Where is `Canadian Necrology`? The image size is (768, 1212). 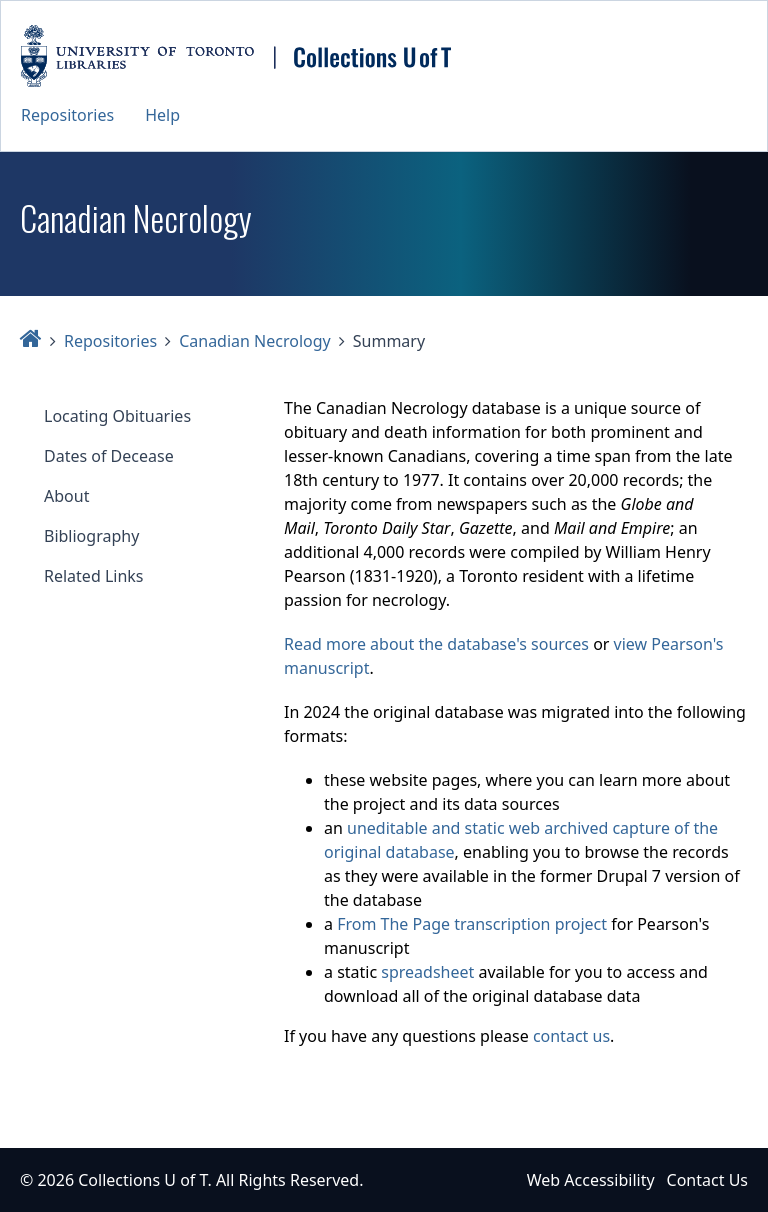 Canadian Necrology is located at coordinates (255, 341).